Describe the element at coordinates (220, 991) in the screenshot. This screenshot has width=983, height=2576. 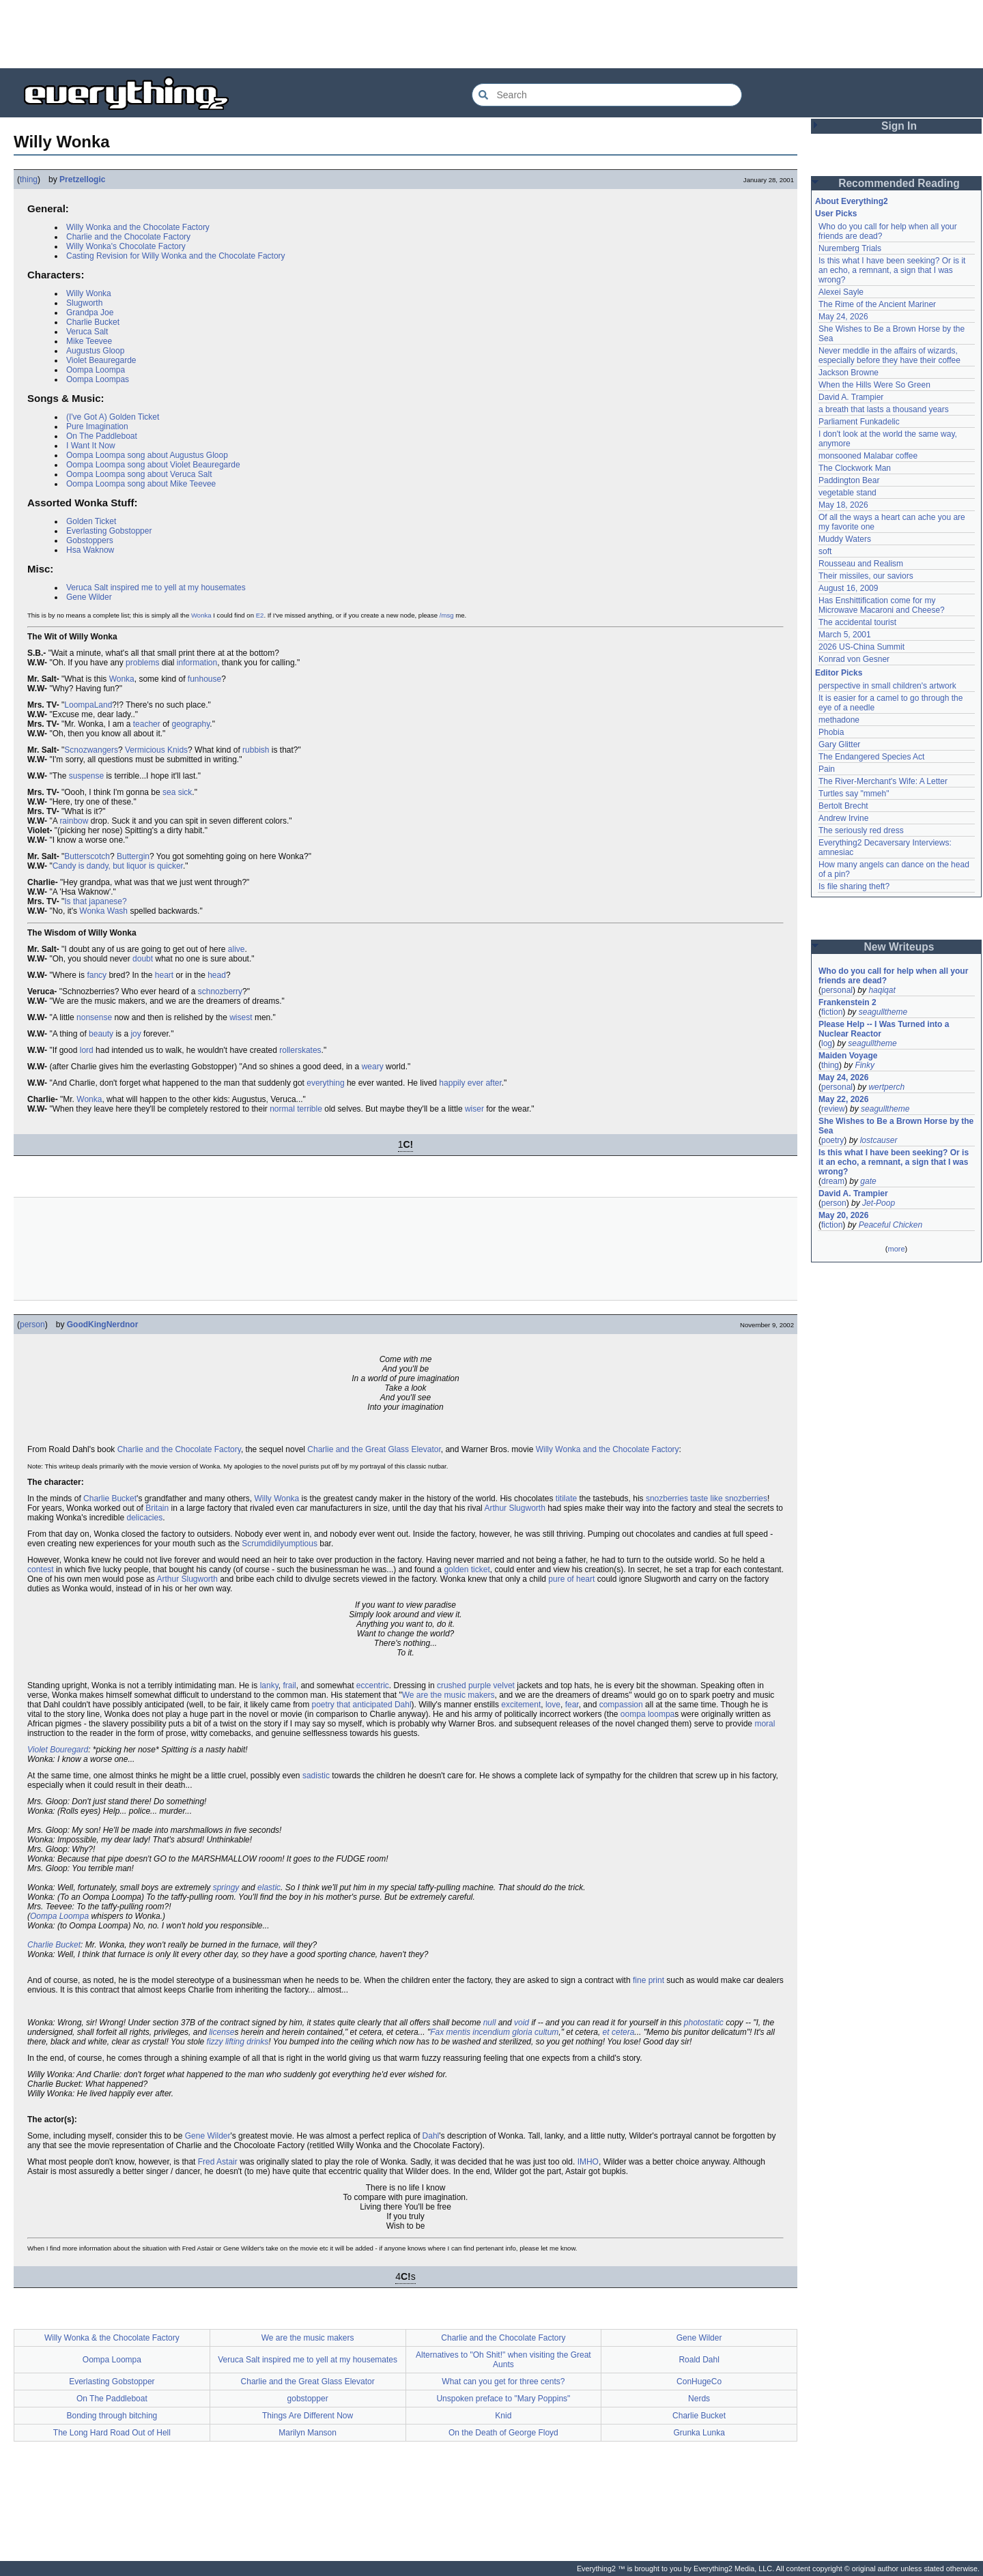
I see `schnozberry` at that location.